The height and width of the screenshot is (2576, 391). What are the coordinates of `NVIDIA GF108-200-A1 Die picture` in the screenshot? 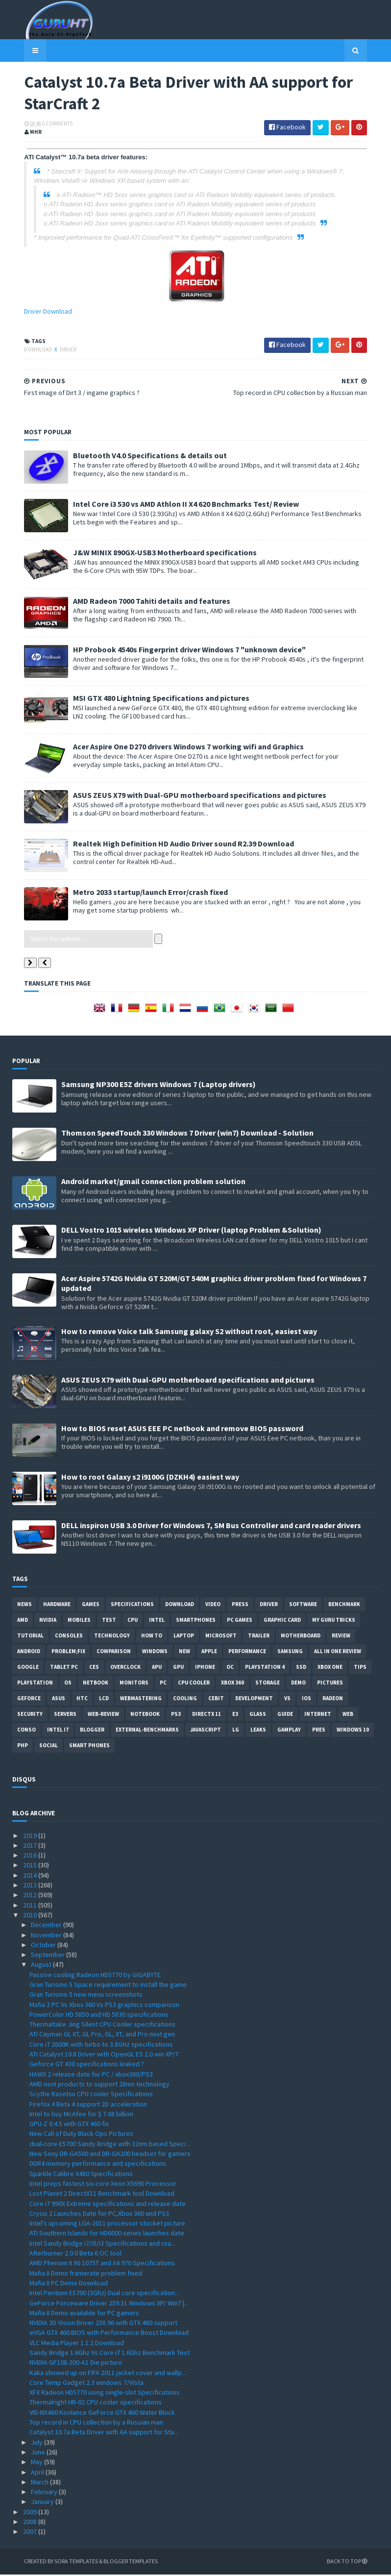 It's located at (75, 2364).